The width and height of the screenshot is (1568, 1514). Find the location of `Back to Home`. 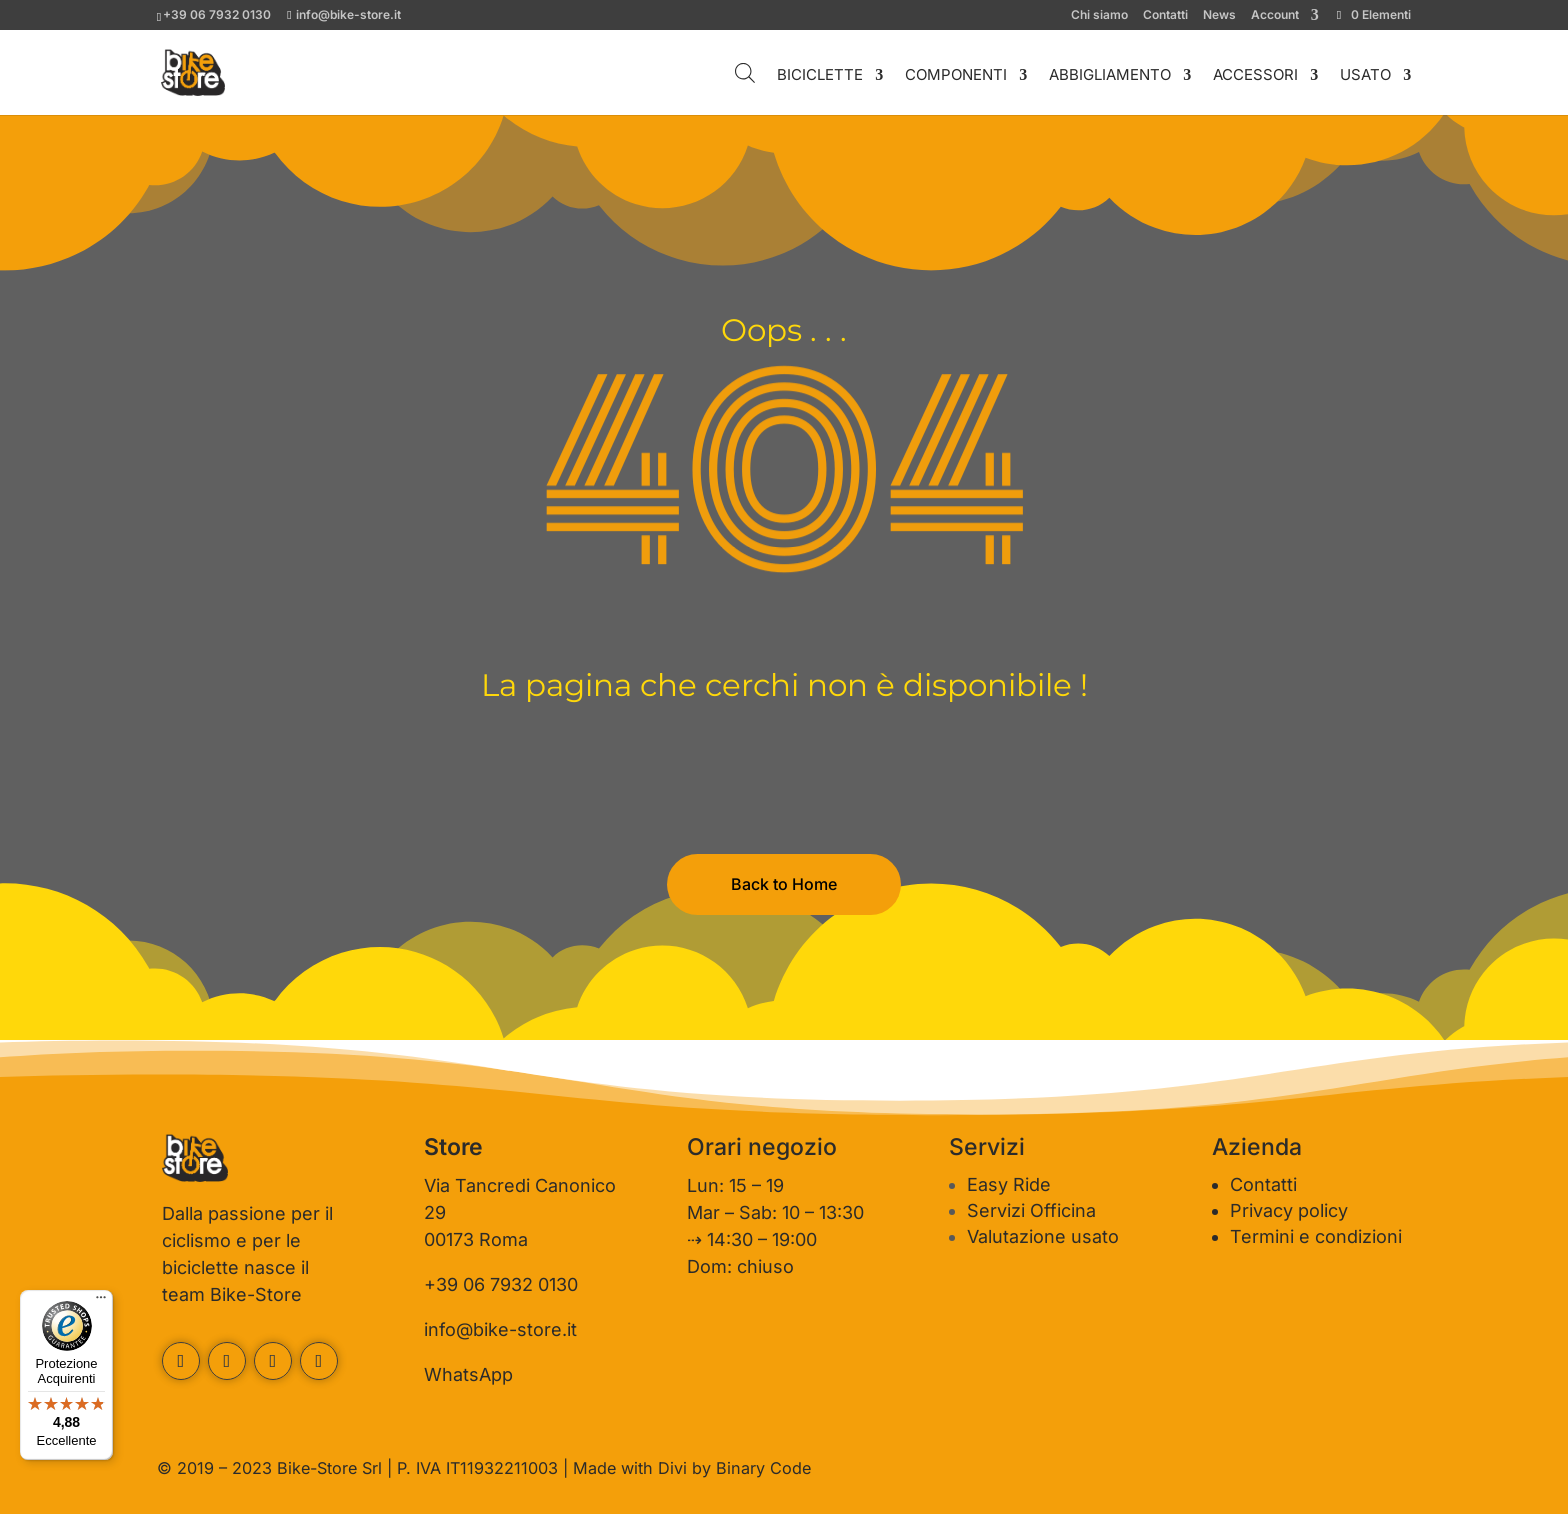

Back to Home is located at coordinates (784, 884).